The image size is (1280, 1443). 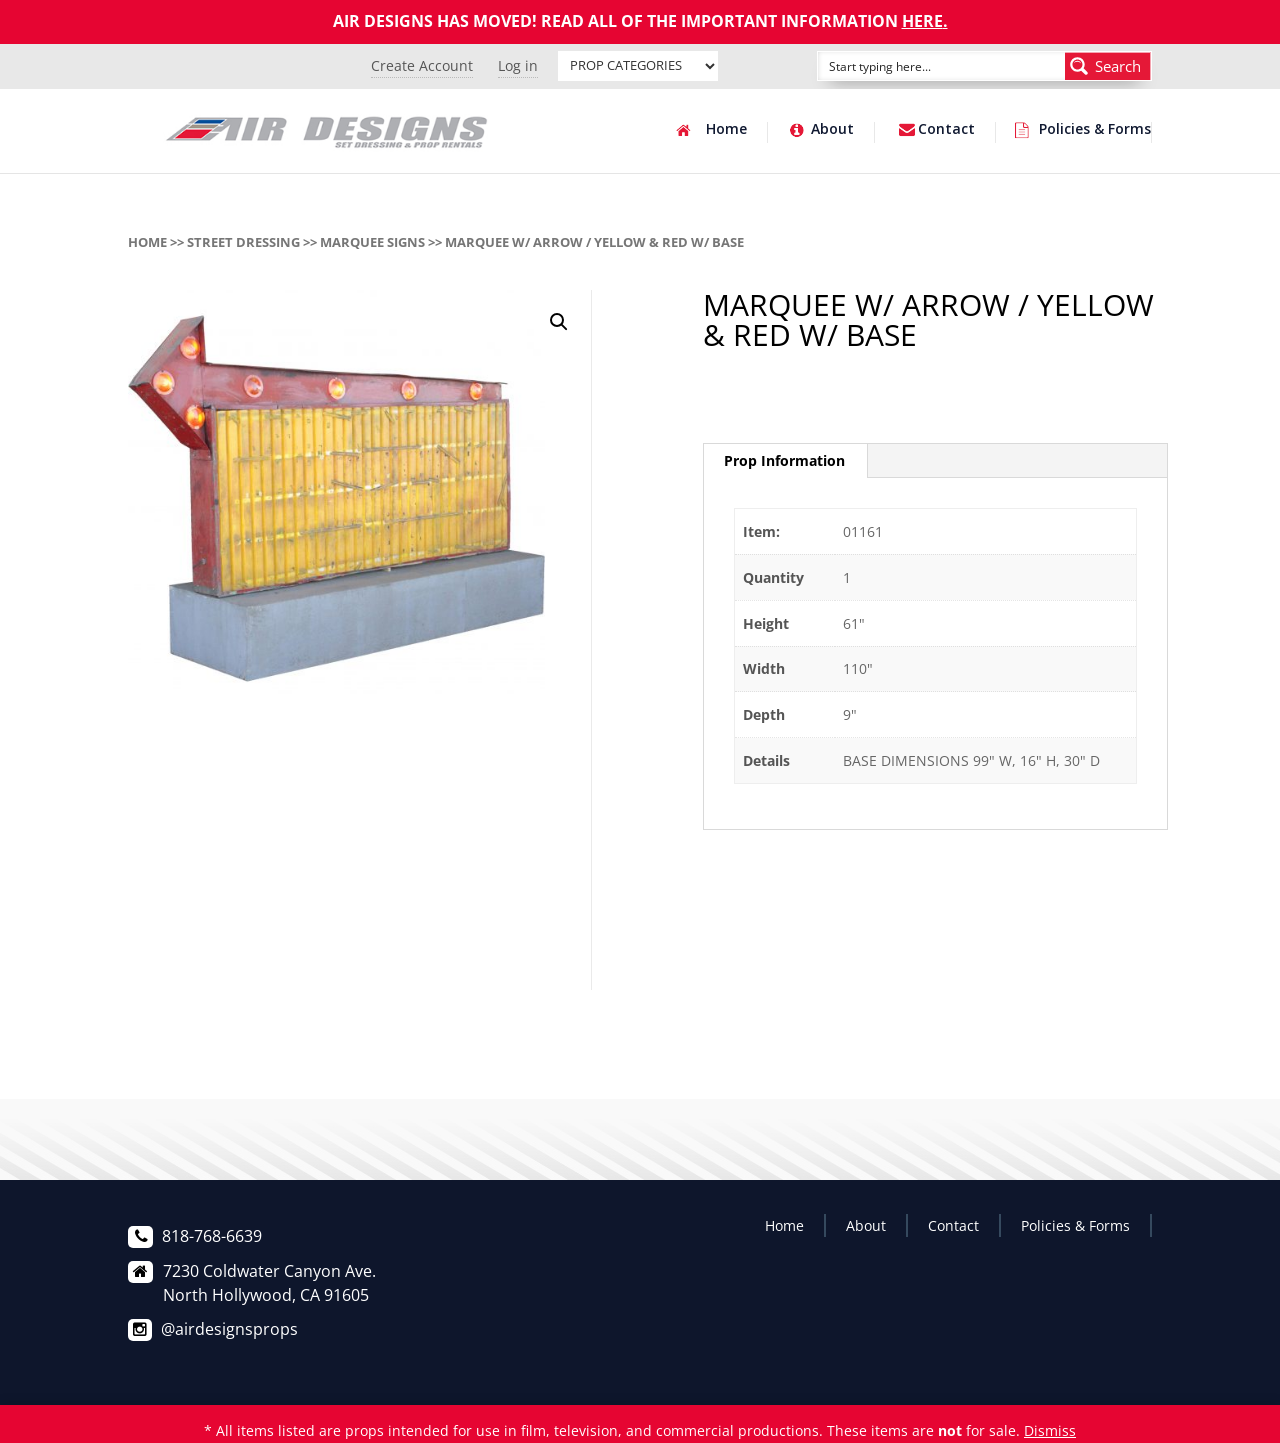 What do you see at coordinates (922, 21) in the screenshot?
I see `HERE` at bounding box center [922, 21].